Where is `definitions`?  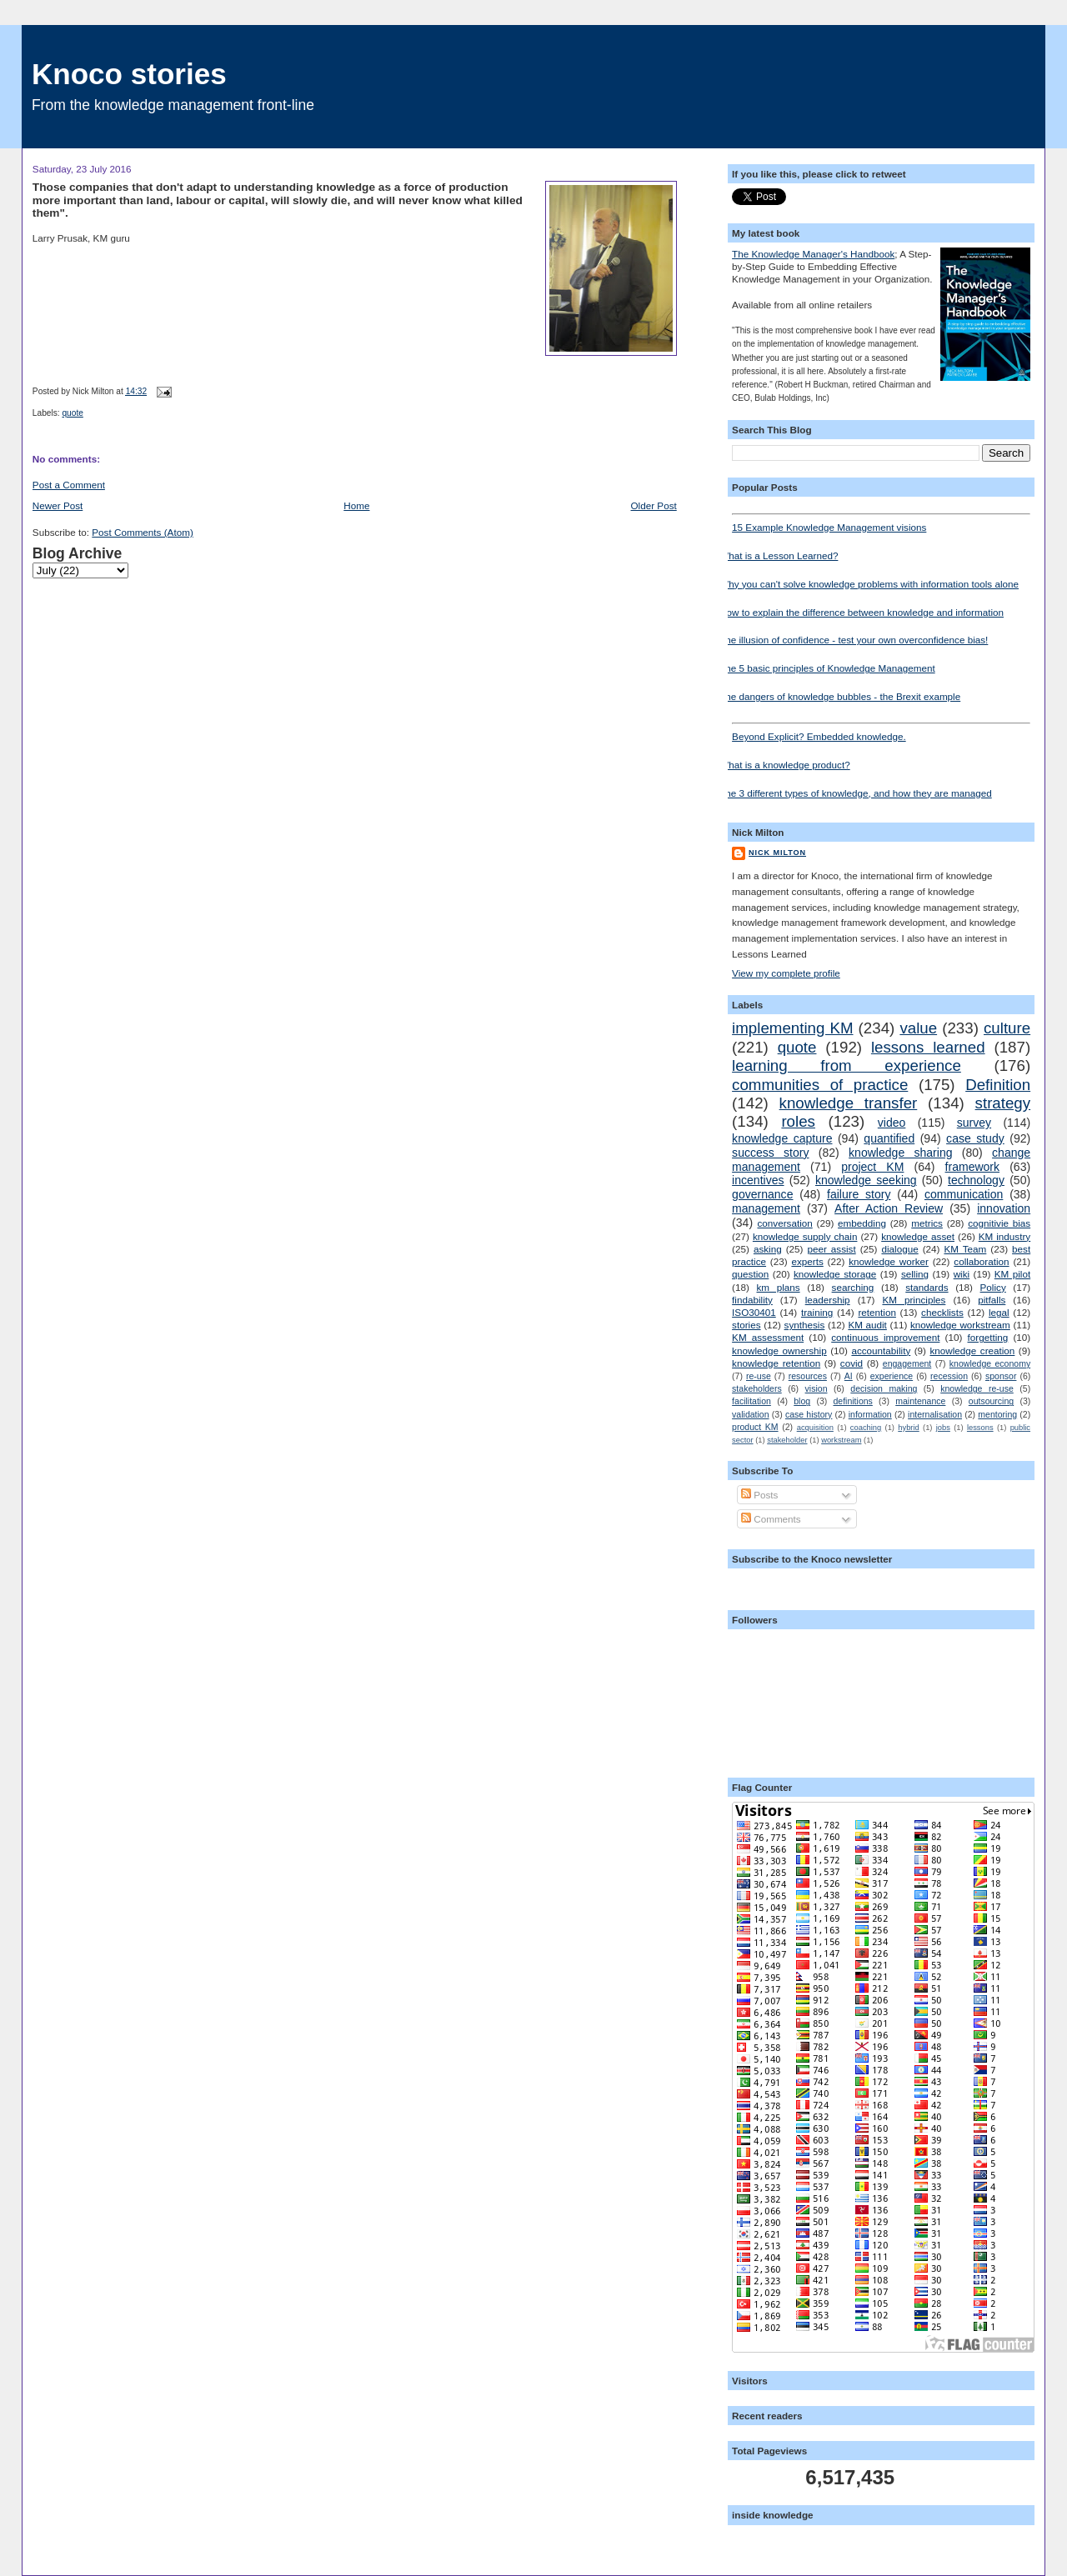 definitions is located at coordinates (852, 1401).